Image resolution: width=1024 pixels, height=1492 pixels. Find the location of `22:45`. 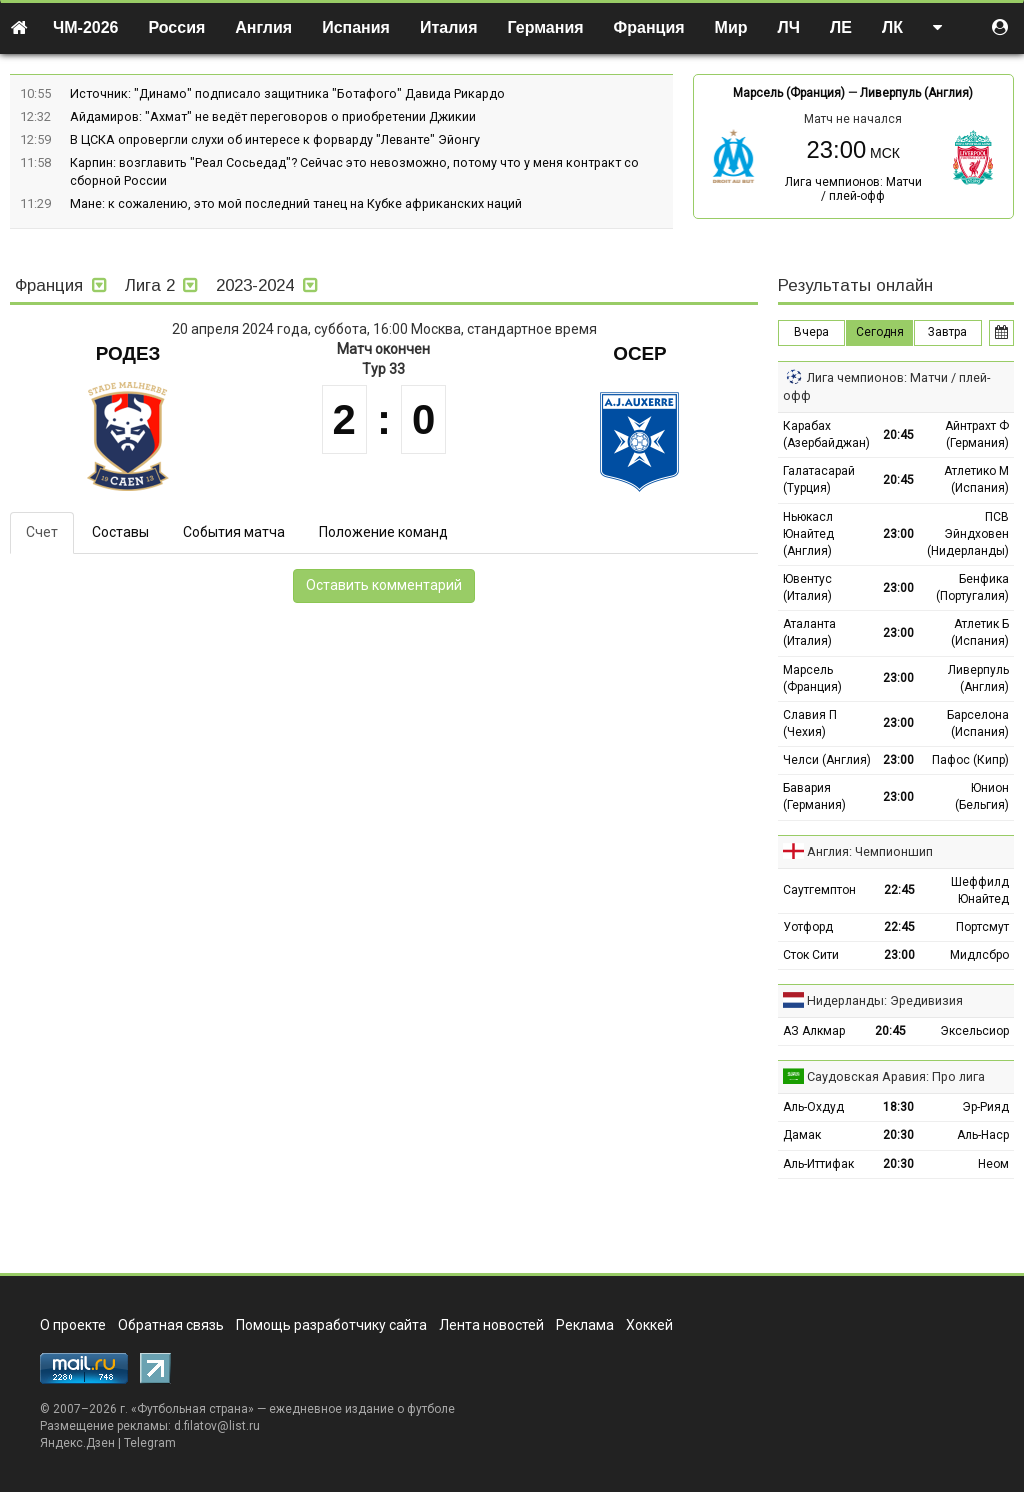

22:45 is located at coordinates (899, 890).